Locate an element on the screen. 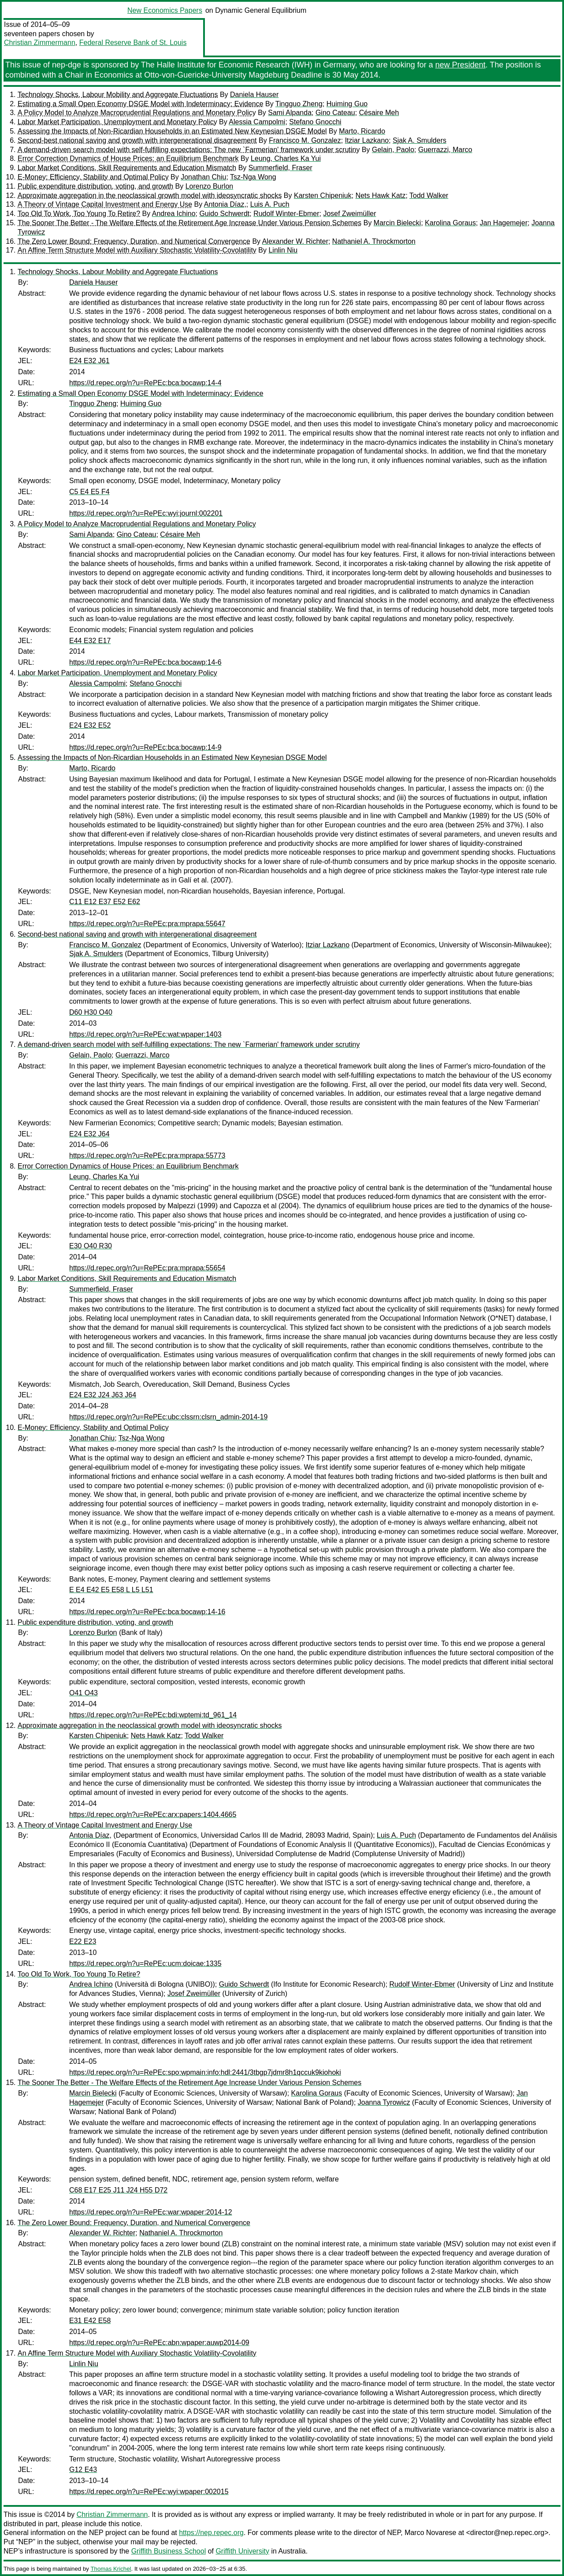 Image resolution: width=564 pixels, height=2576 pixels. A Theory of Vintage Capital Investment and Energy Use is located at coordinates (105, 204).